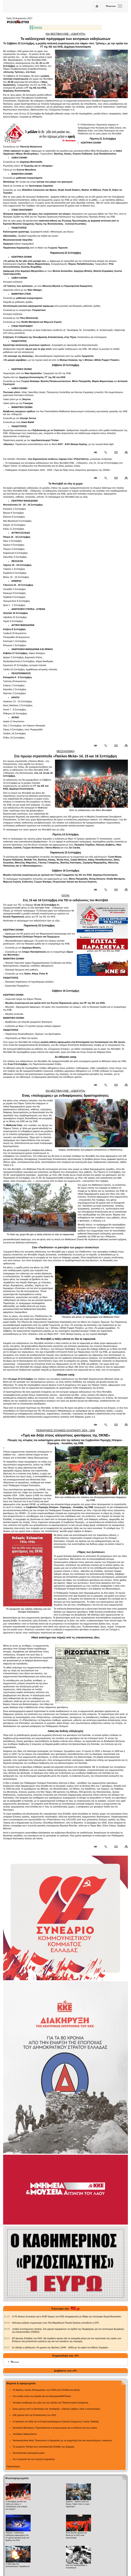 The image size is (131, 2576). Describe the element at coordinates (46, 2390) in the screenshot. I see `Οι δράσεις «ήπιας διπλωματίας» των ΗΠΑ στην Ελλάδα και αλλού` at that location.